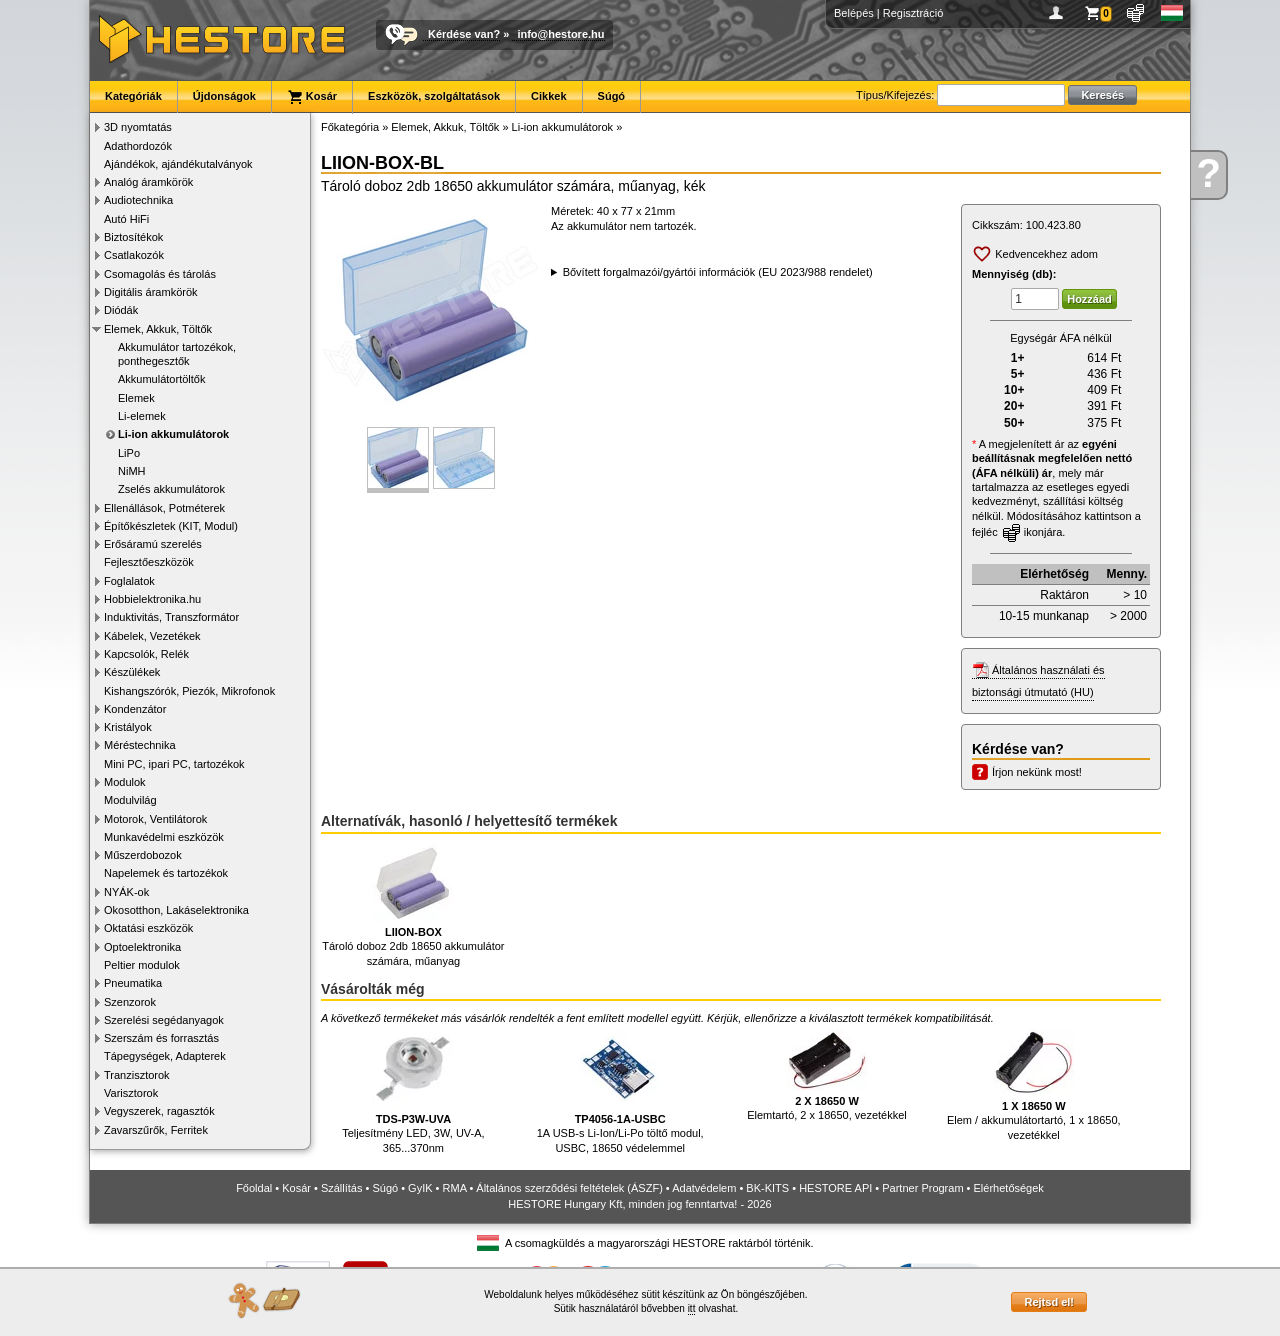 The image size is (1280, 1336). Describe the element at coordinates (312, 97) in the screenshot. I see `Kosár` at that location.